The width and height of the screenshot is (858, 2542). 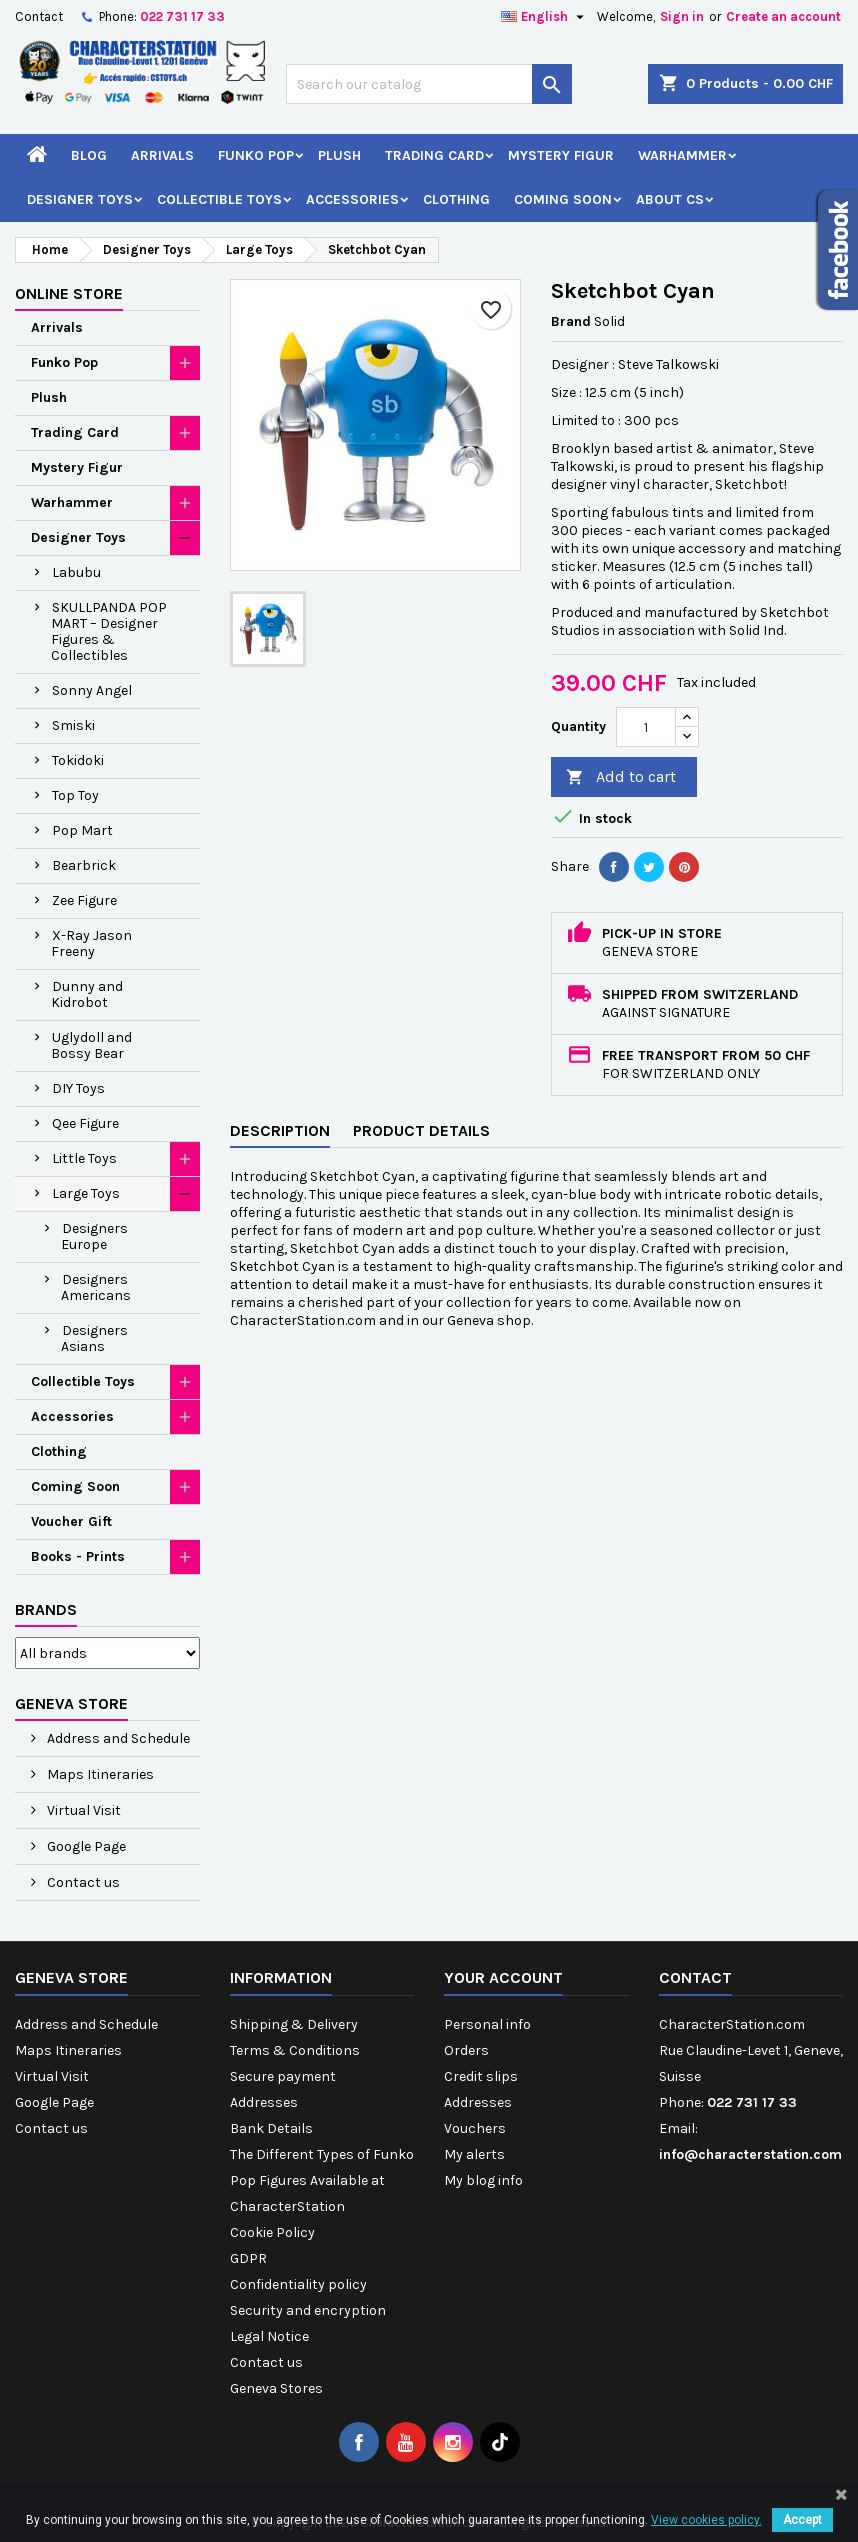 I want to click on Top Toy, so click(x=75, y=795).